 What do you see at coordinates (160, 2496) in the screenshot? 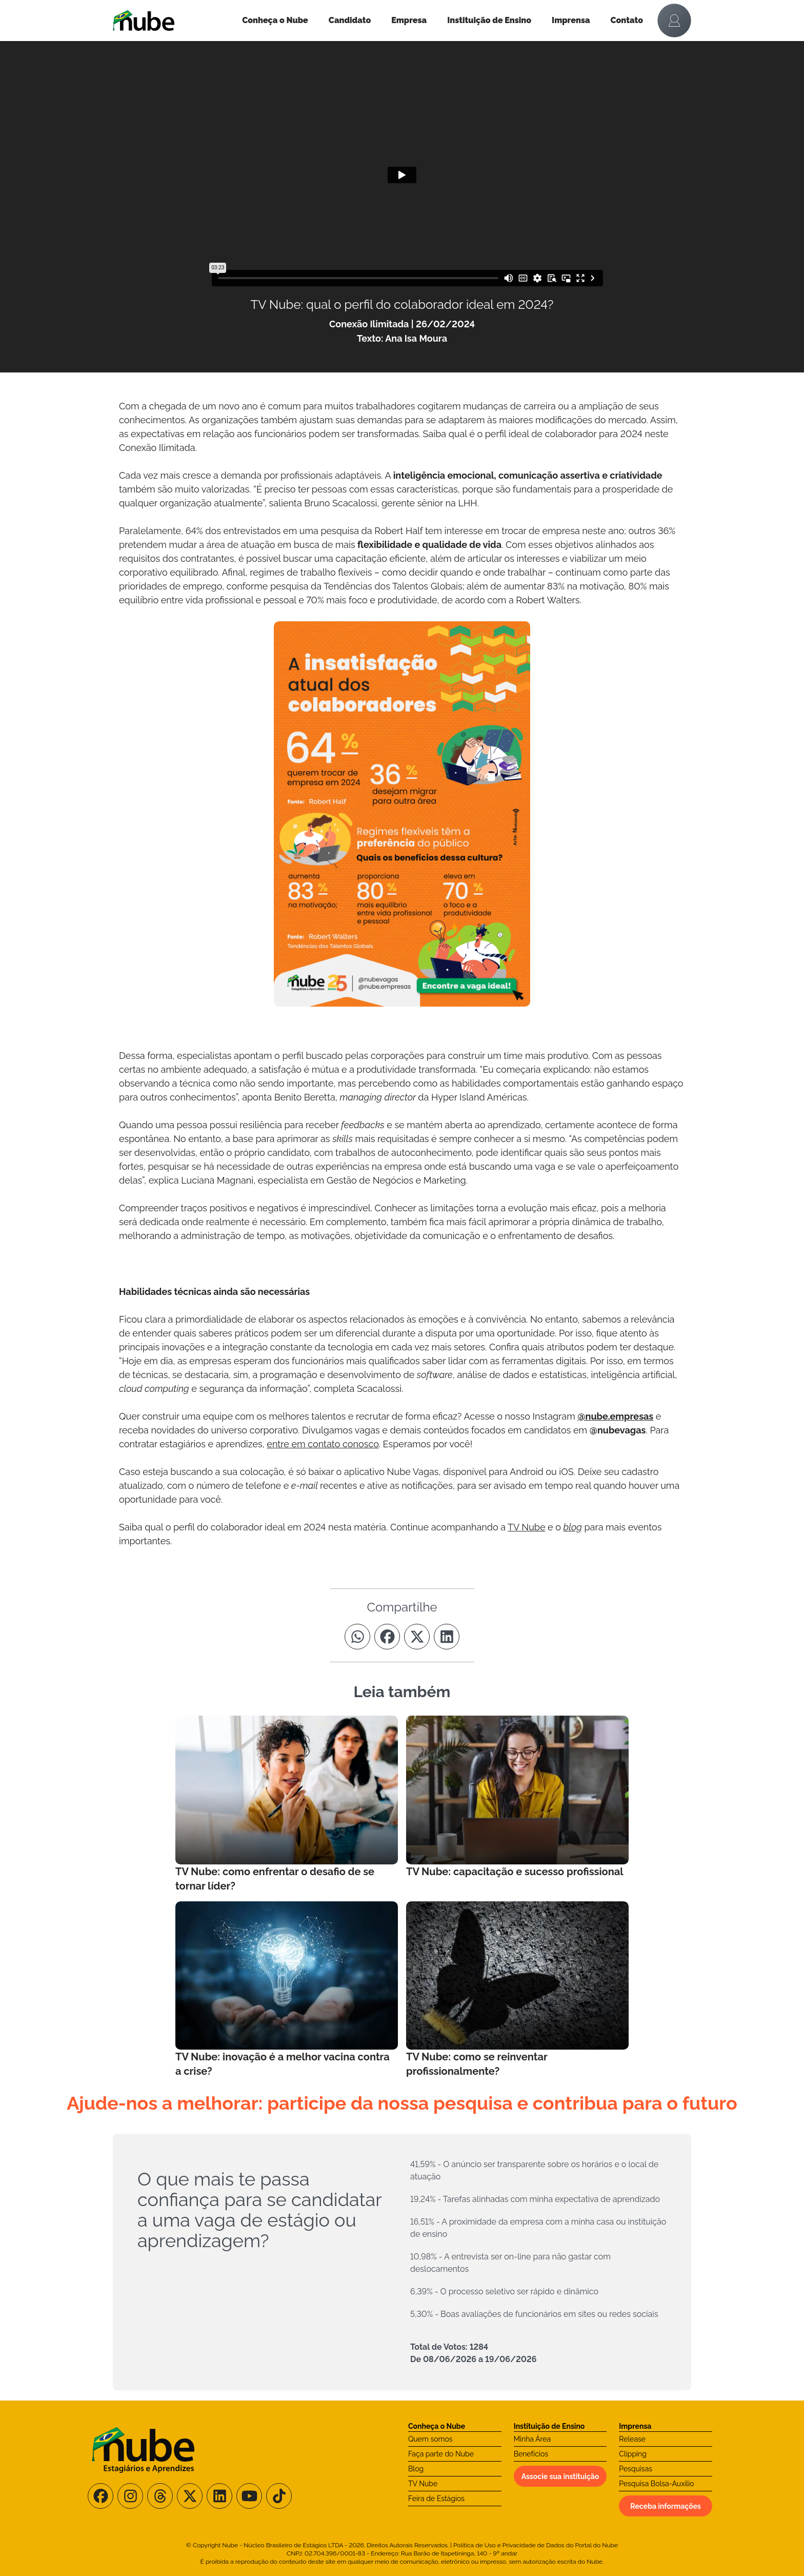
I see `[Siga-nos no Threads]` at bounding box center [160, 2496].